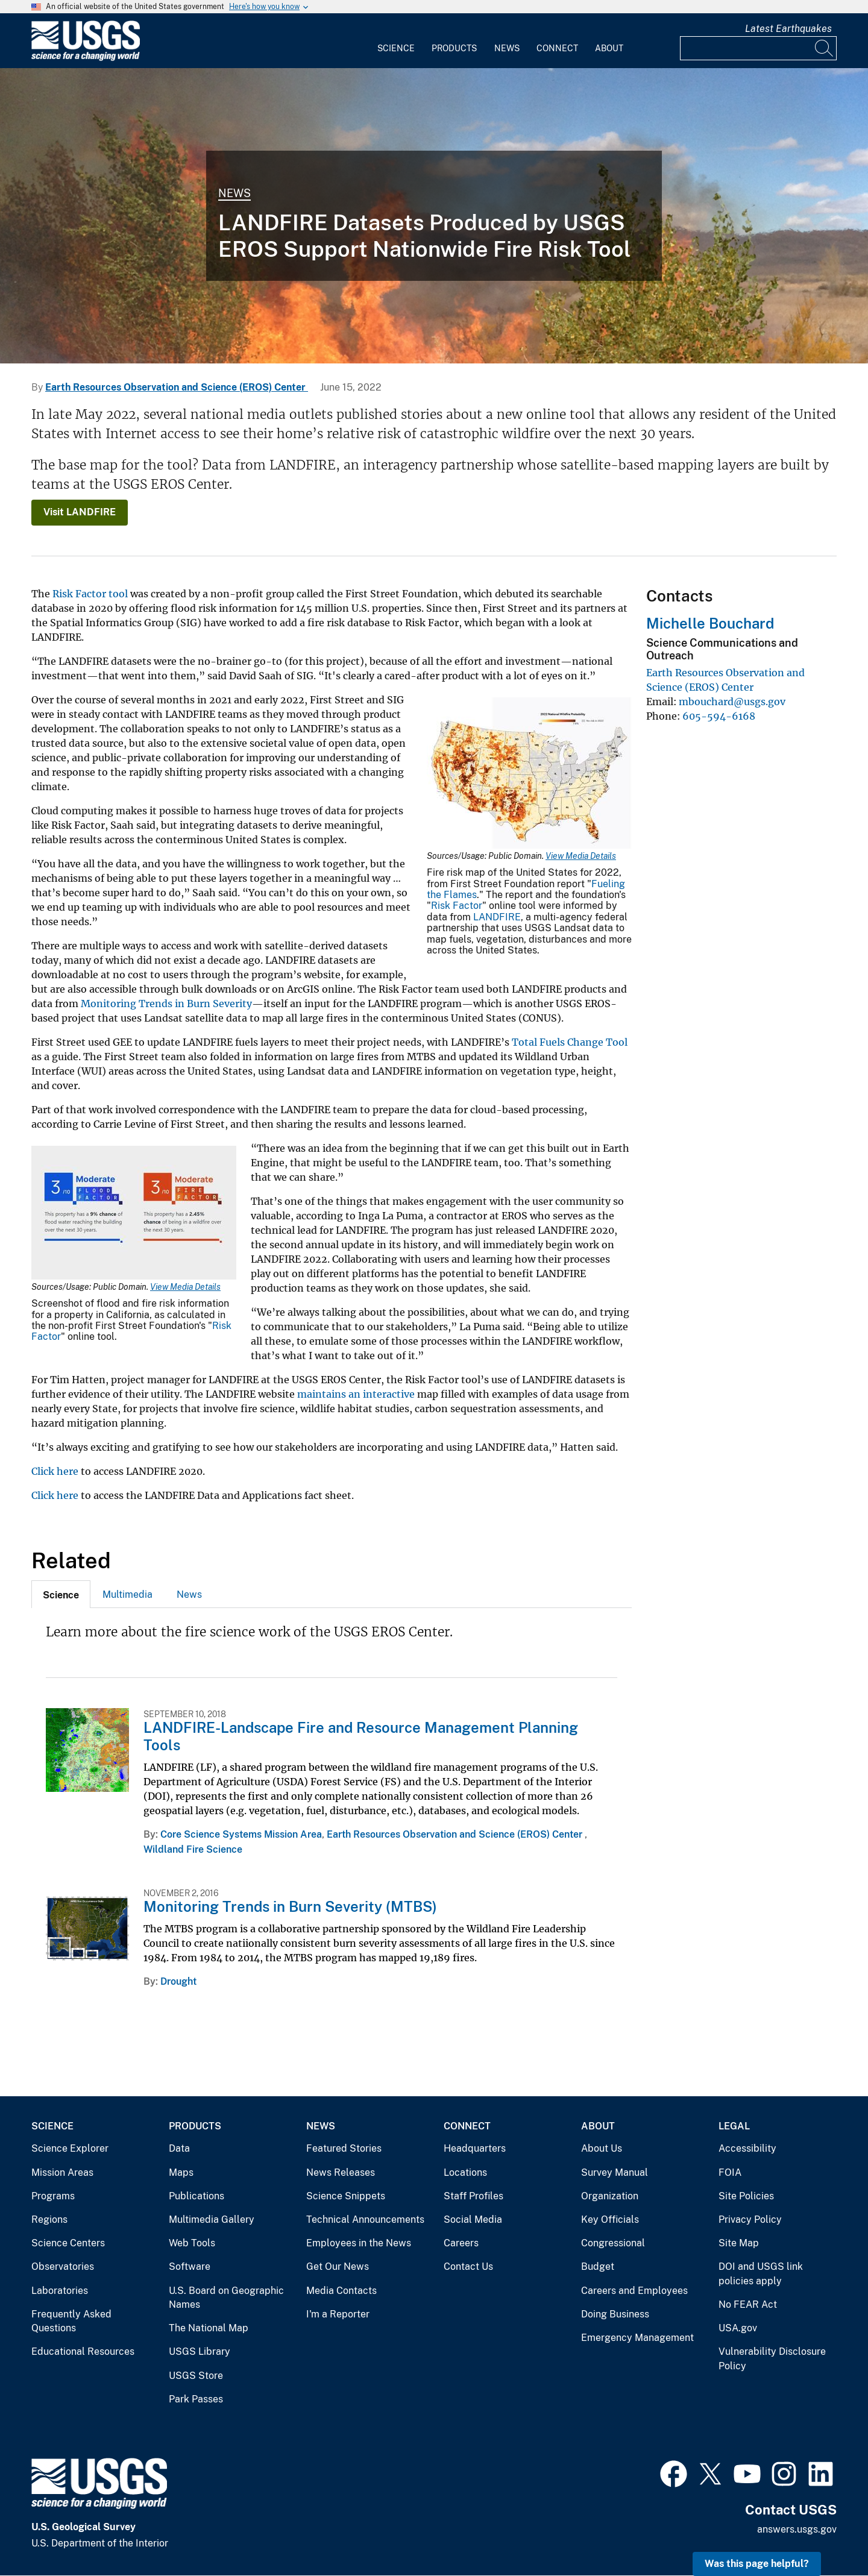 This screenshot has height=2576, width=868. What do you see at coordinates (750, 2219) in the screenshot?
I see `Privacy Policy` at bounding box center [750, 2219].